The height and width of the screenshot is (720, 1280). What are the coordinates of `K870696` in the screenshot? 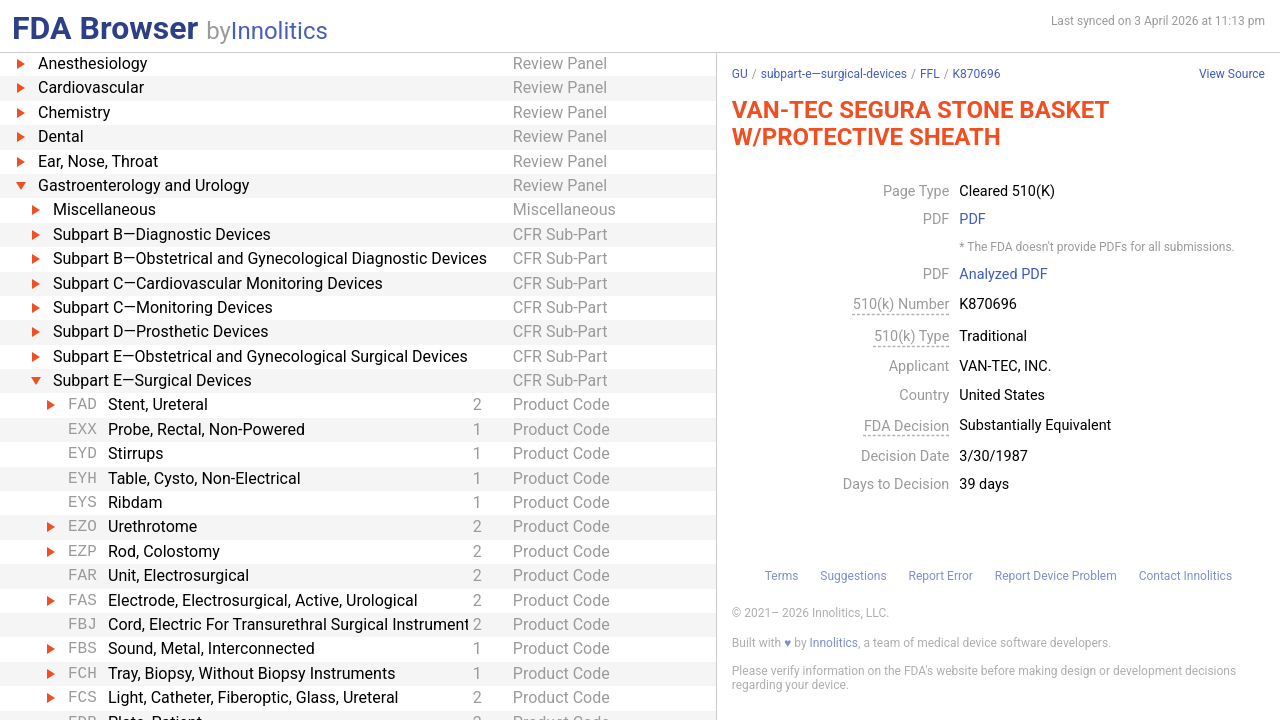 It's located at (977, 74).